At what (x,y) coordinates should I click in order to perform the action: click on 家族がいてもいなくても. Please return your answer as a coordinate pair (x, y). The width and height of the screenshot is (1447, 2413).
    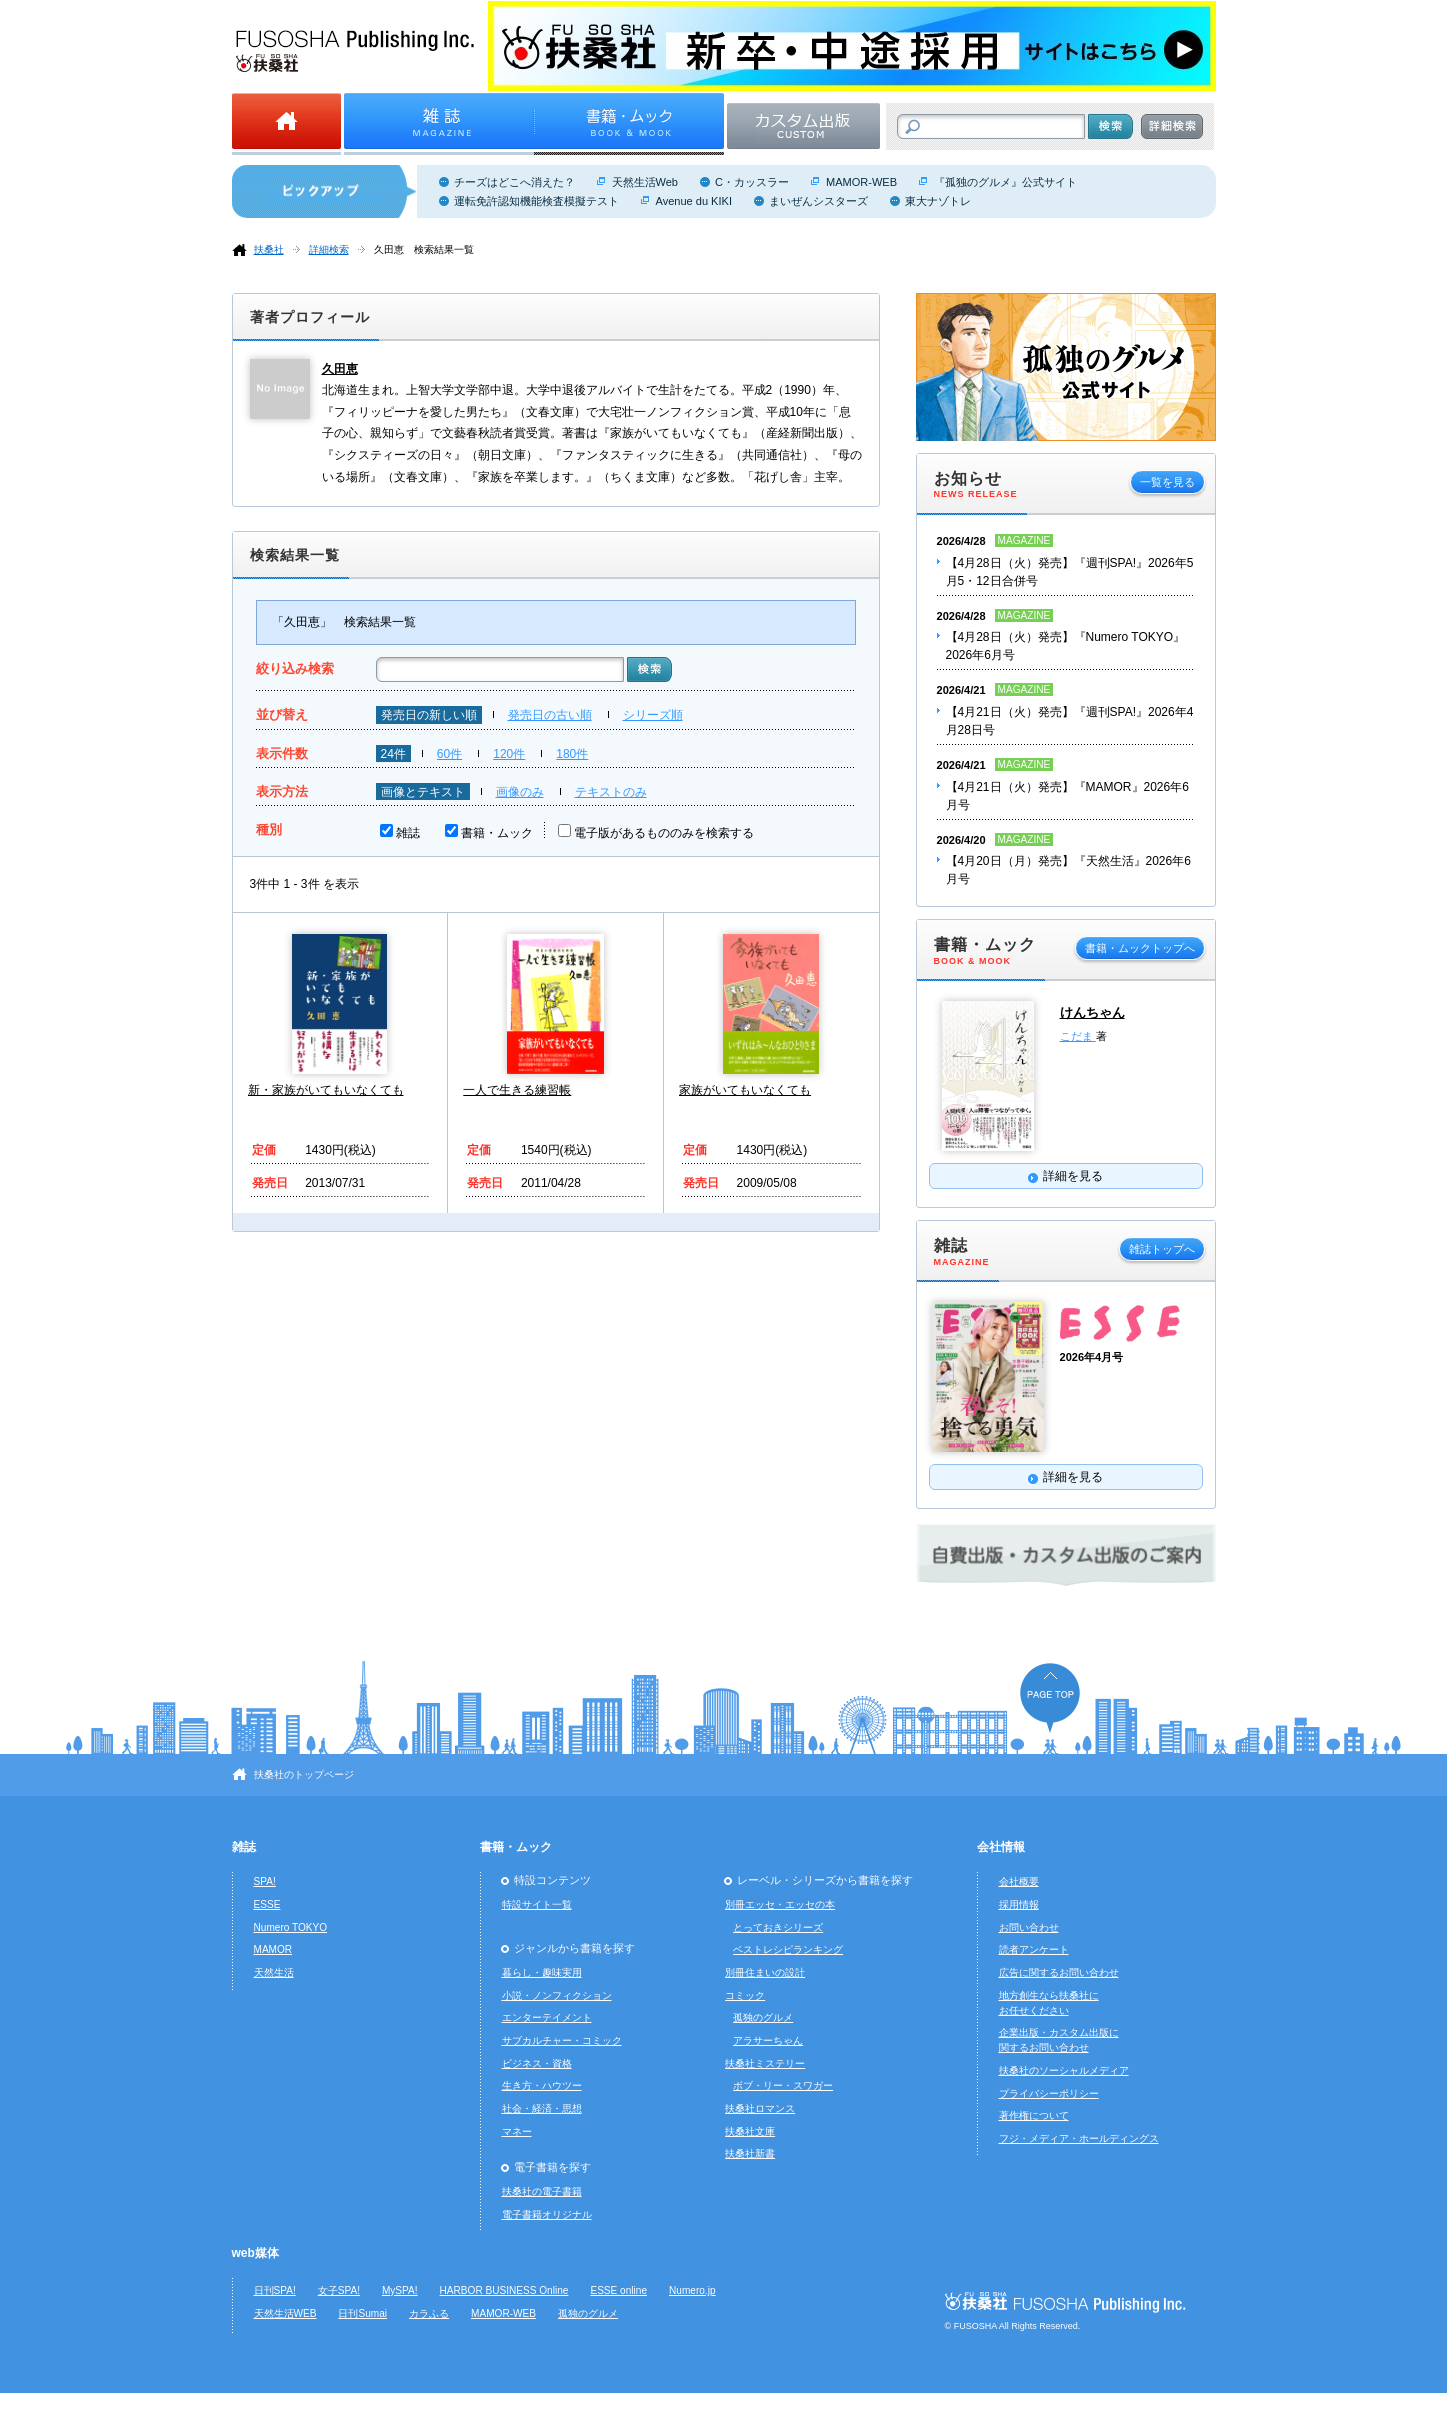
    Looking at the image, I should click on (745, 1090).